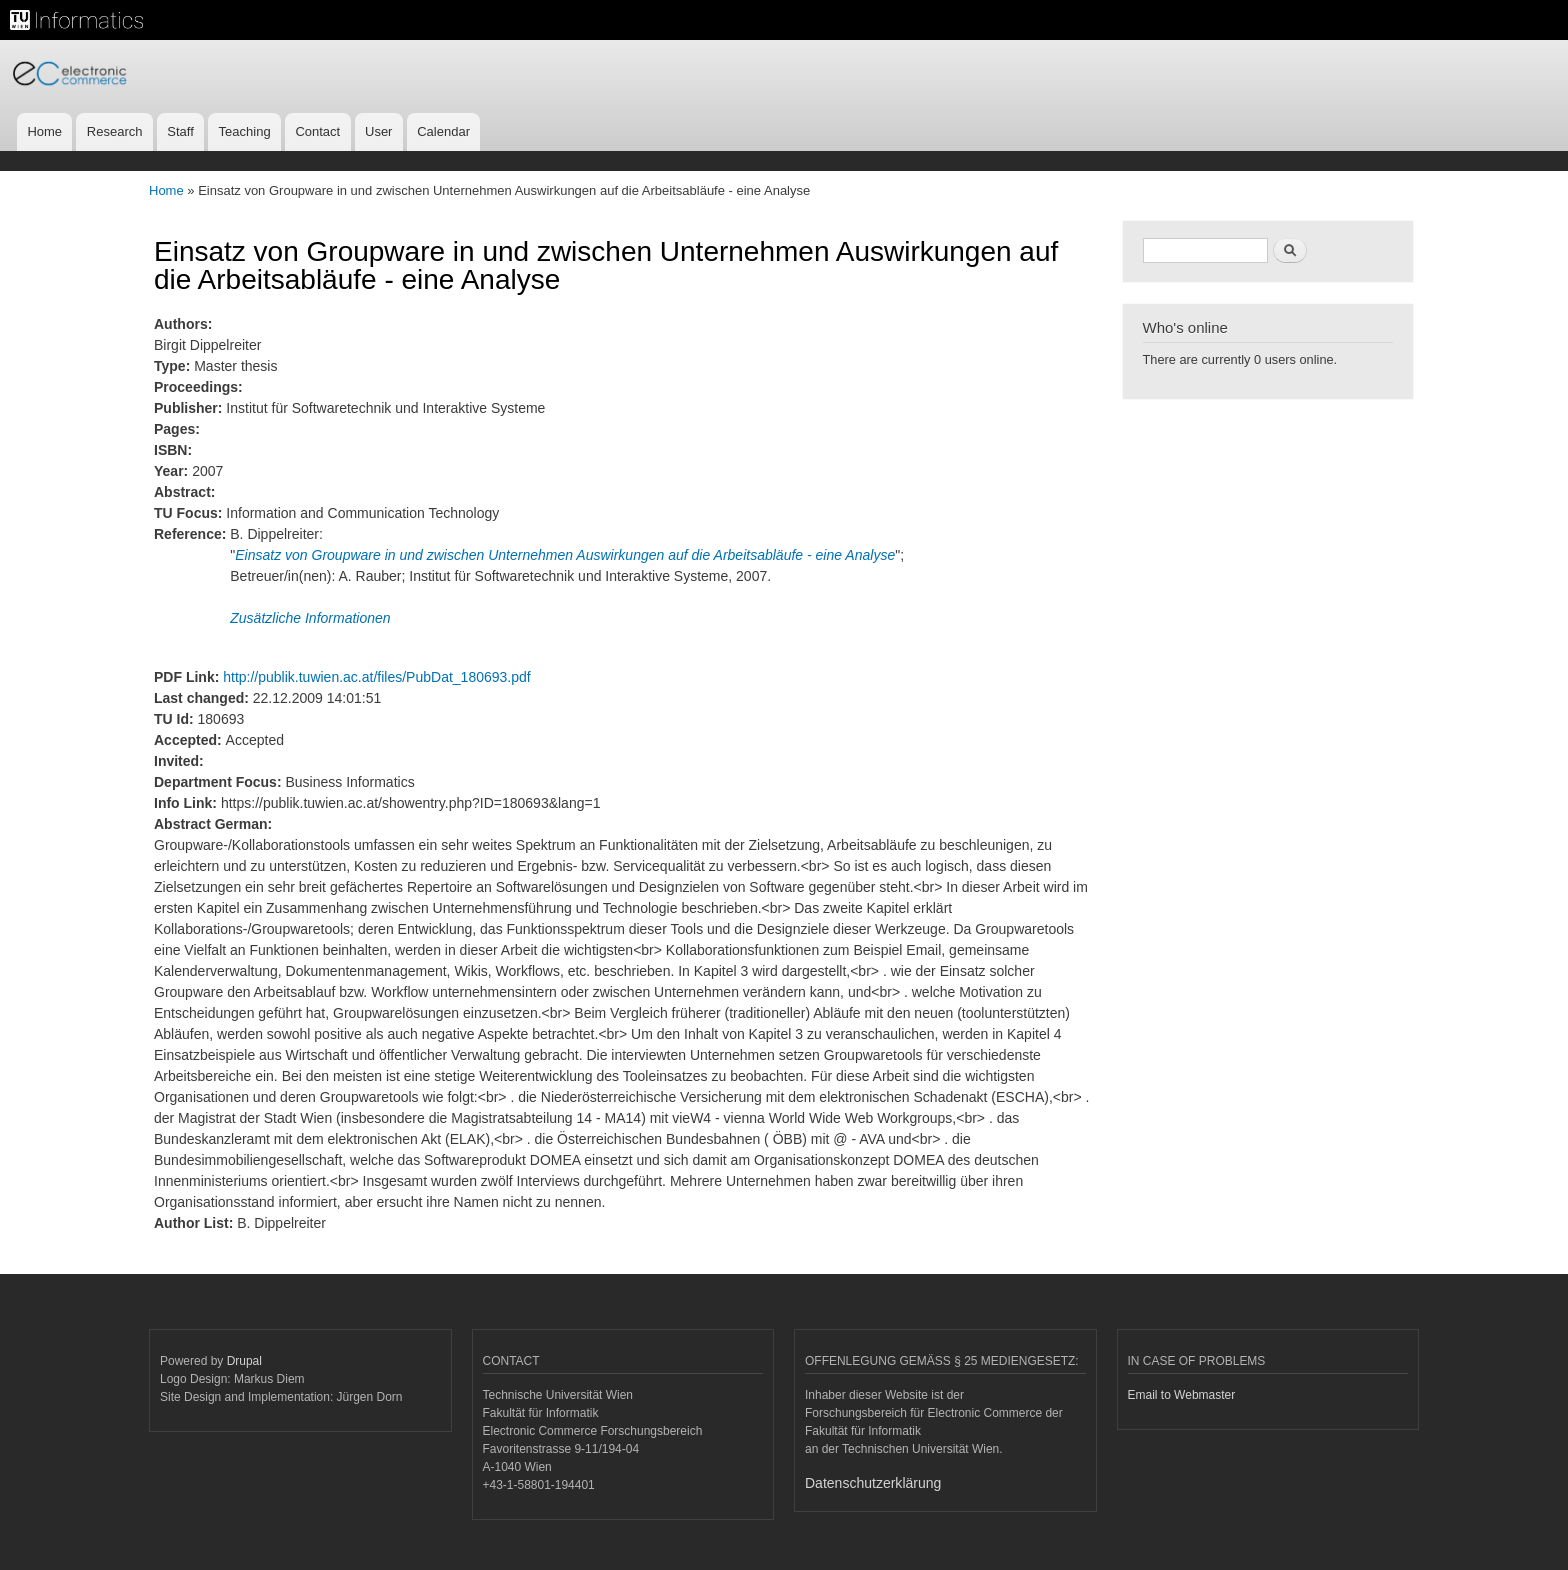 The image size is (1568, 1570). Describe the element at coordinates (244, 1361) in the screenshot. I see `Drupal` at that location.